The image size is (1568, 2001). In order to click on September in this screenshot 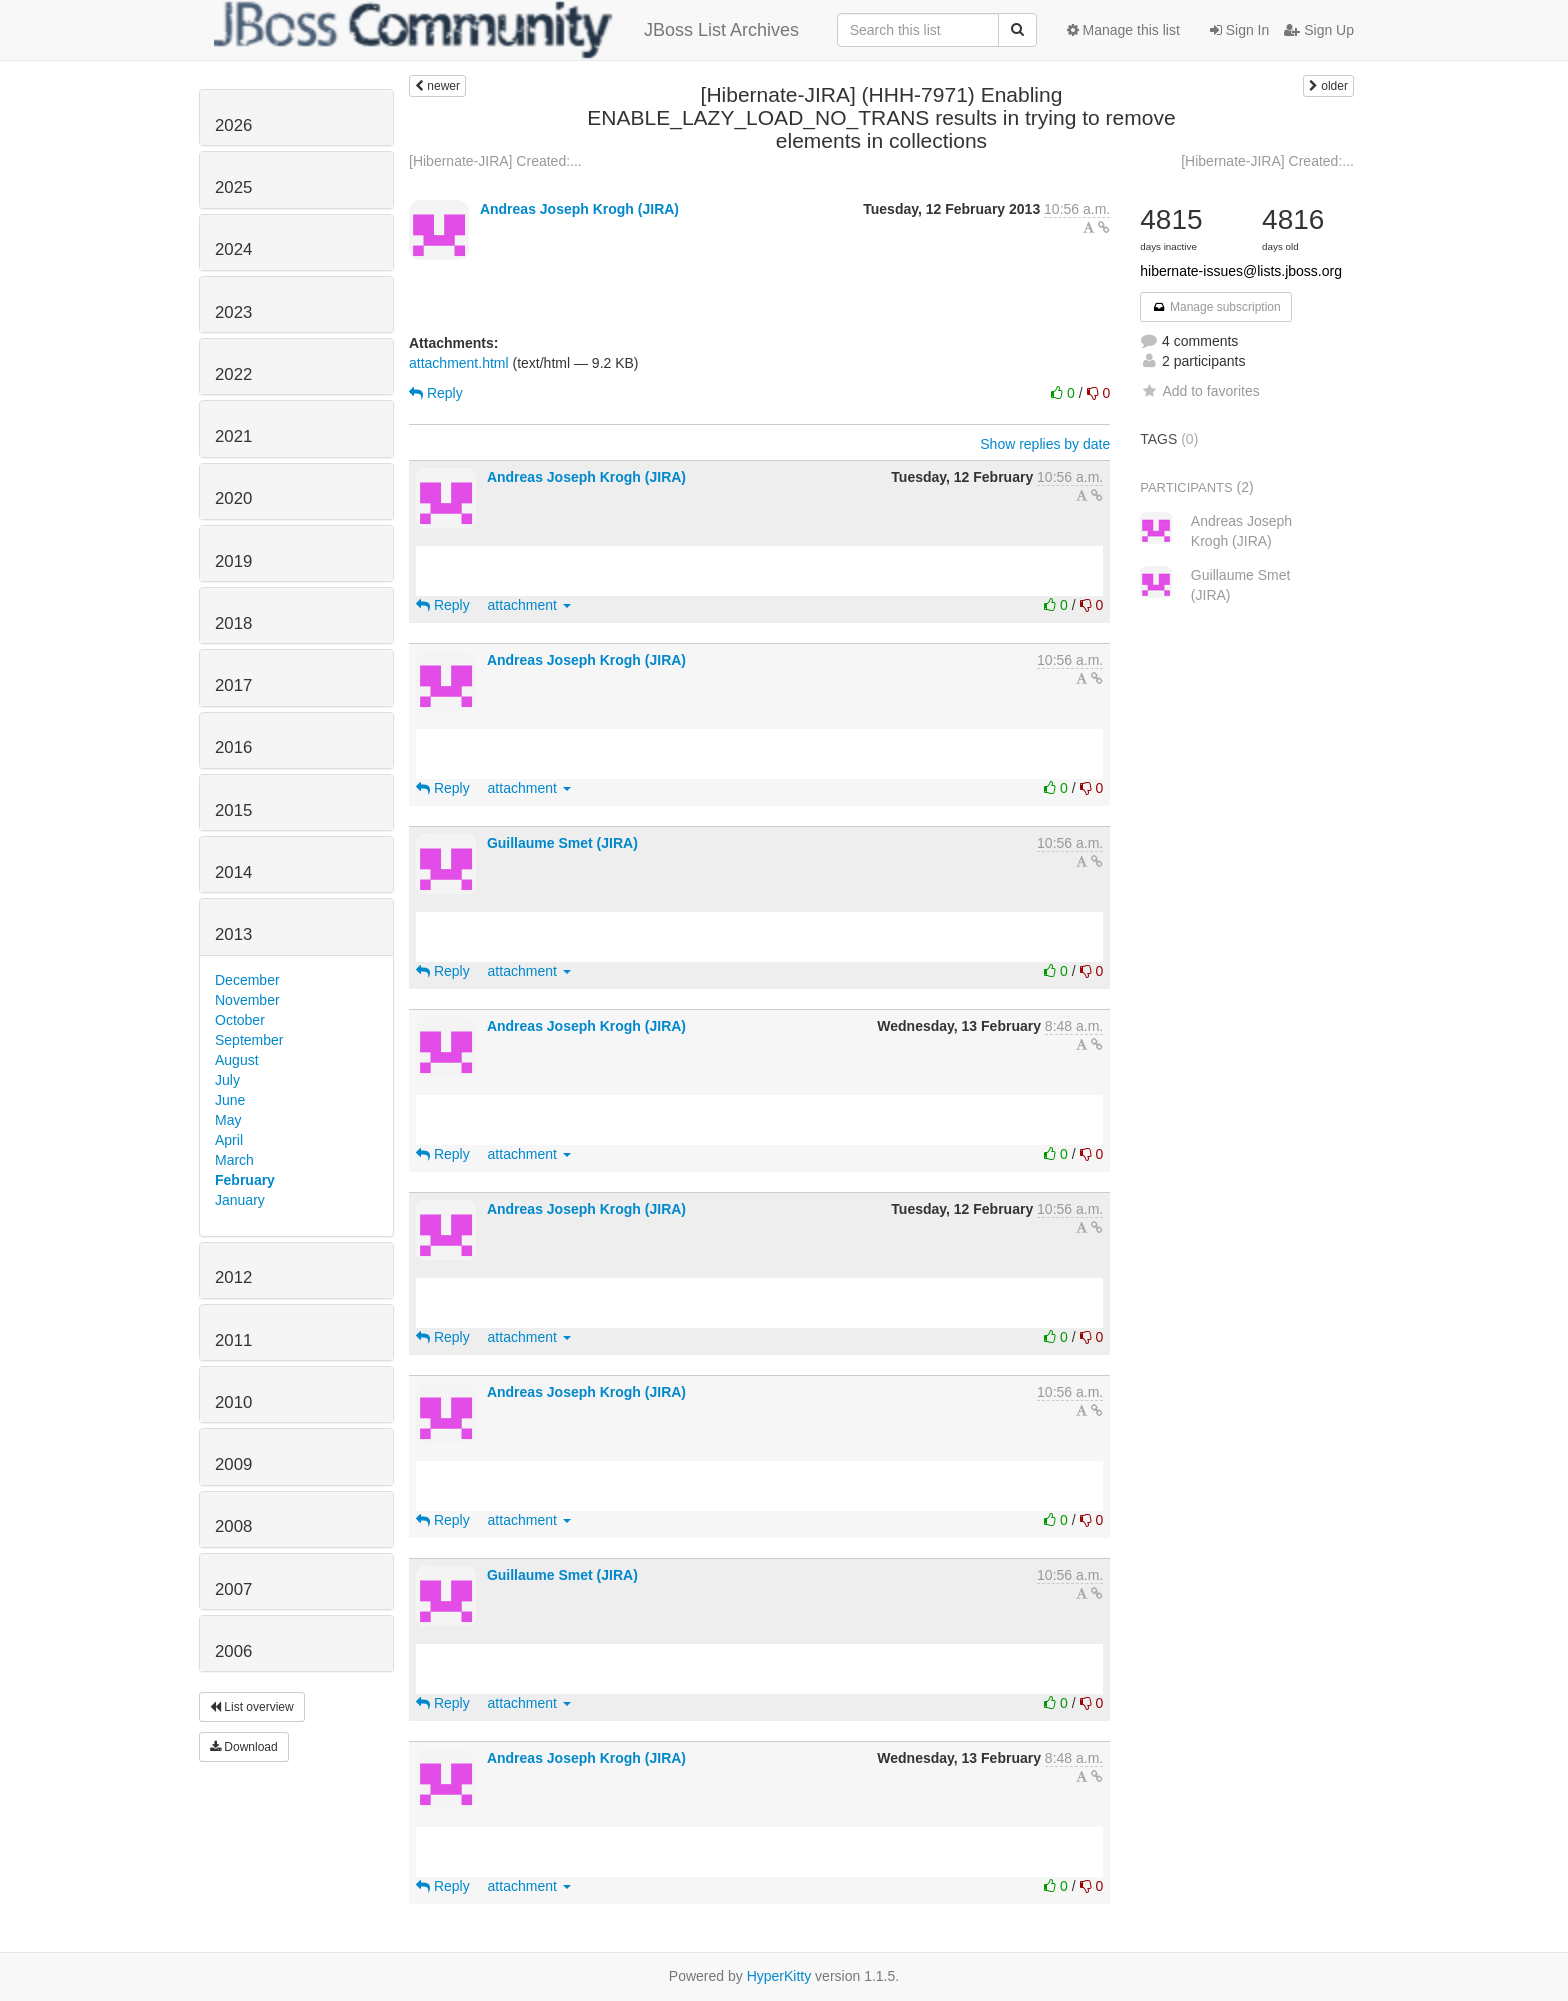, I will do `click(249, 1040)`.